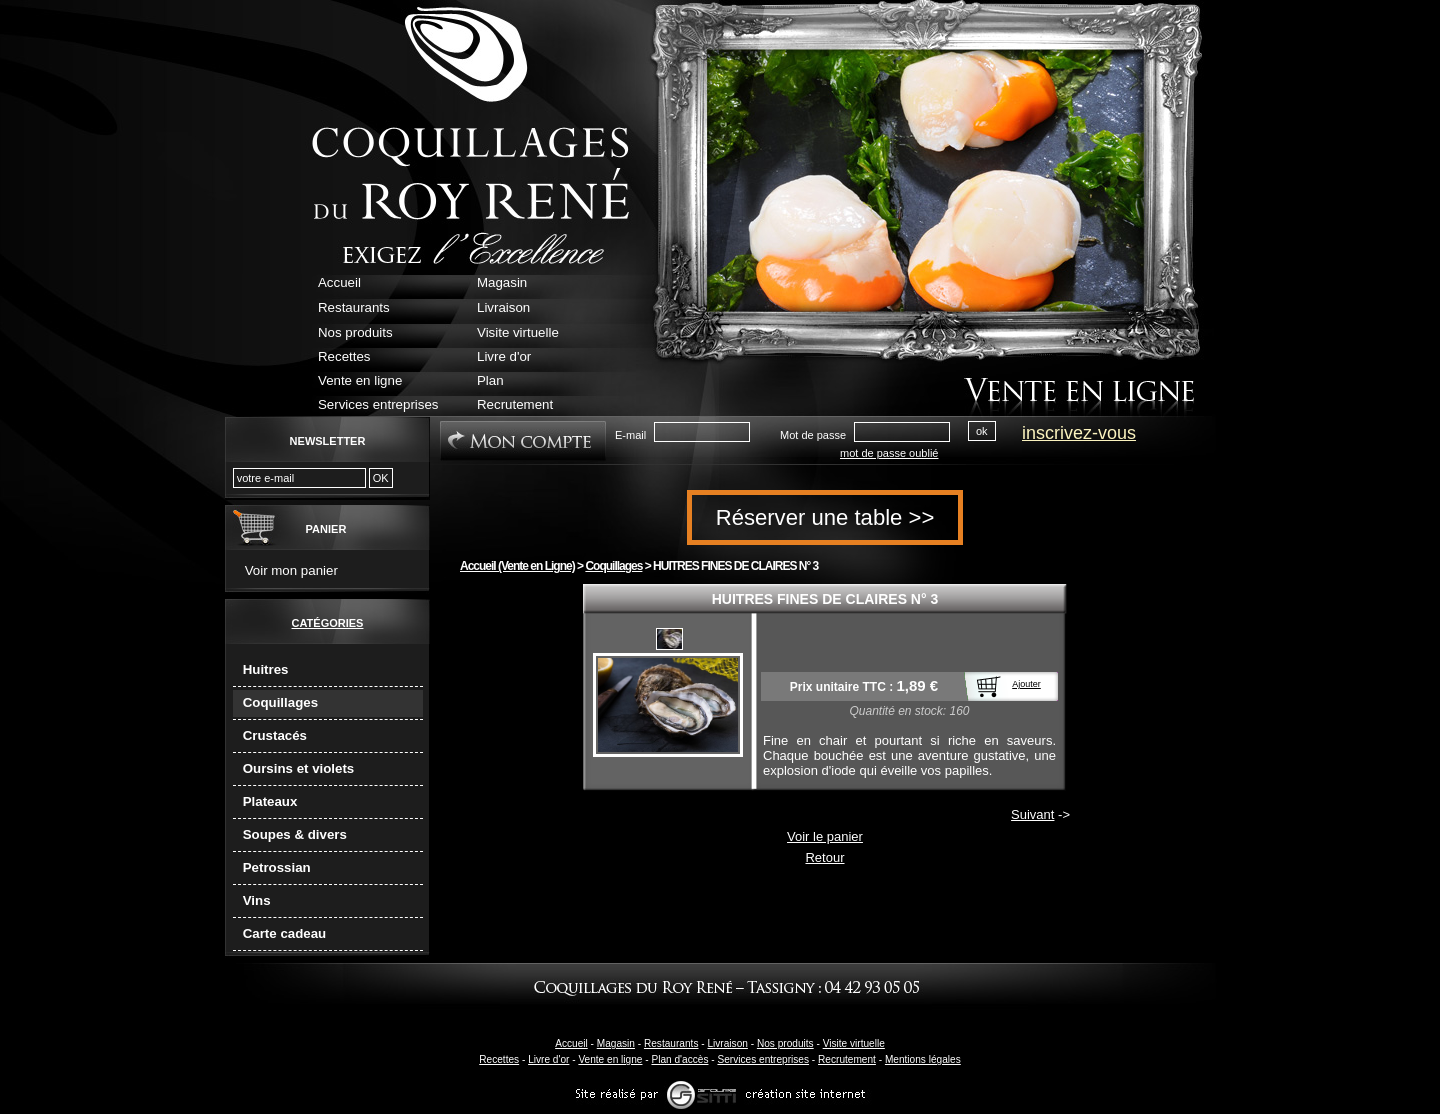  I want to click on Plan d'accès, so click(679, 1059).